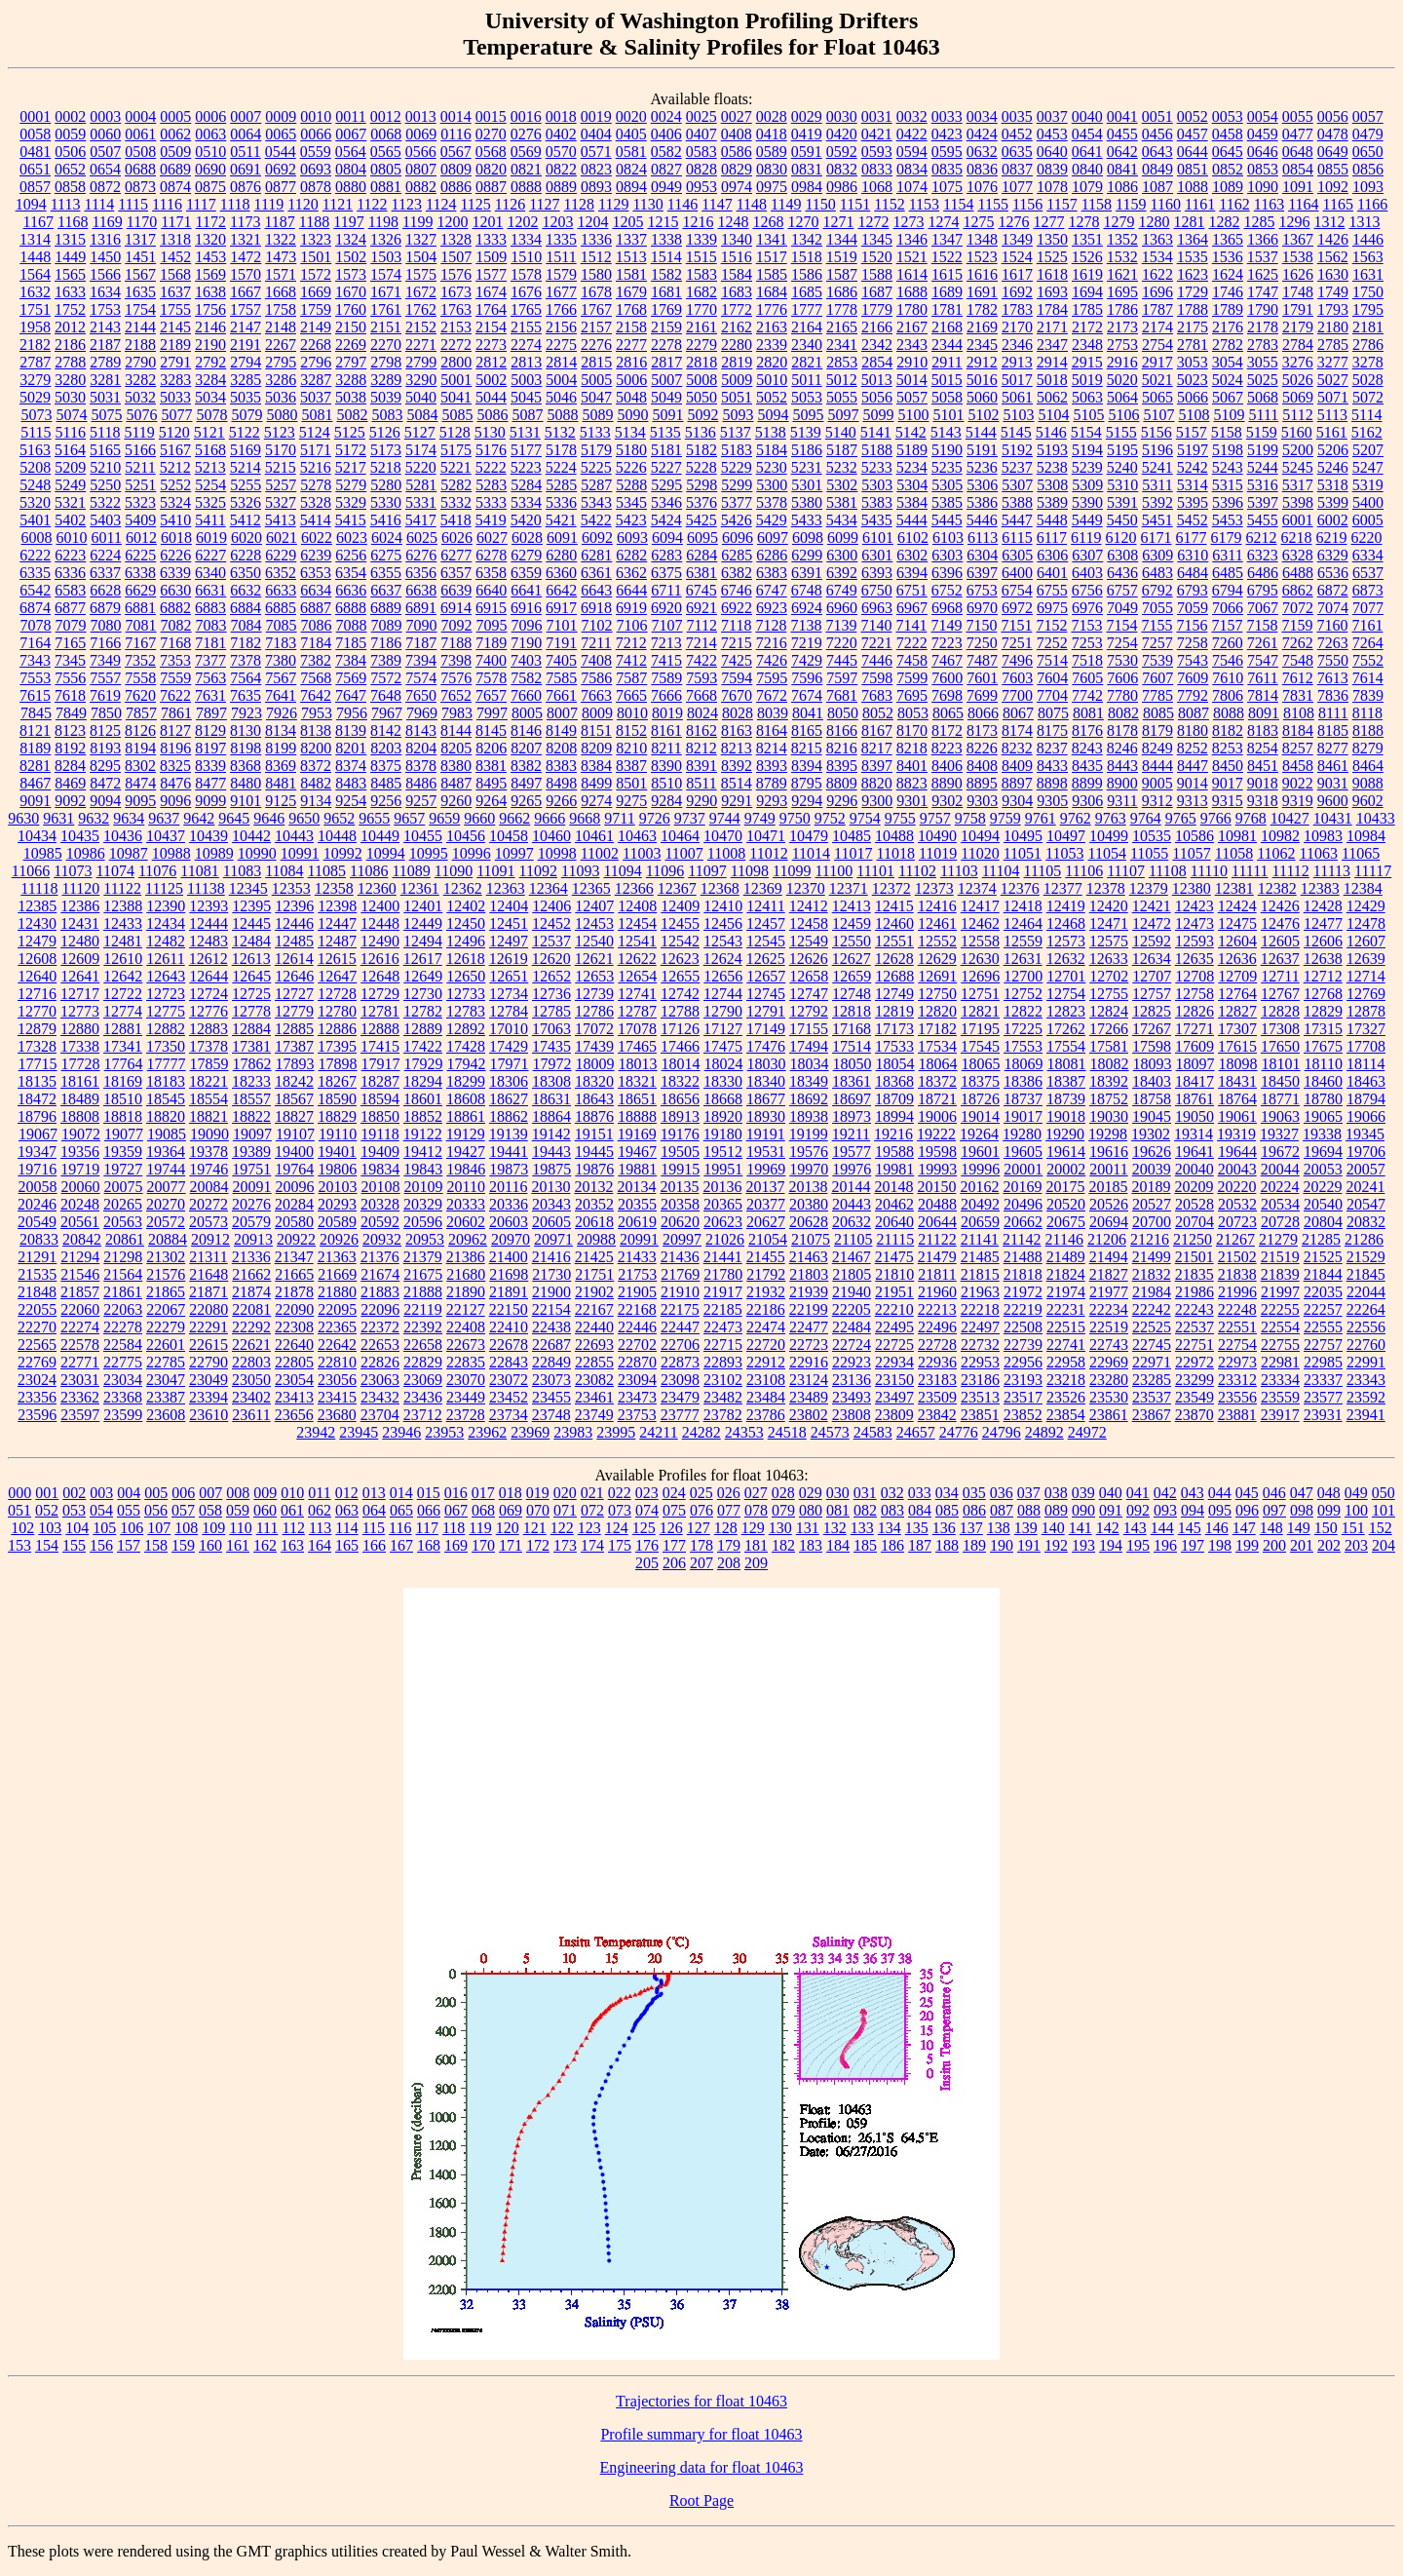 The width and height of the screenshot is (1403, 2576). I want to click on 7596, so click(806, 678).